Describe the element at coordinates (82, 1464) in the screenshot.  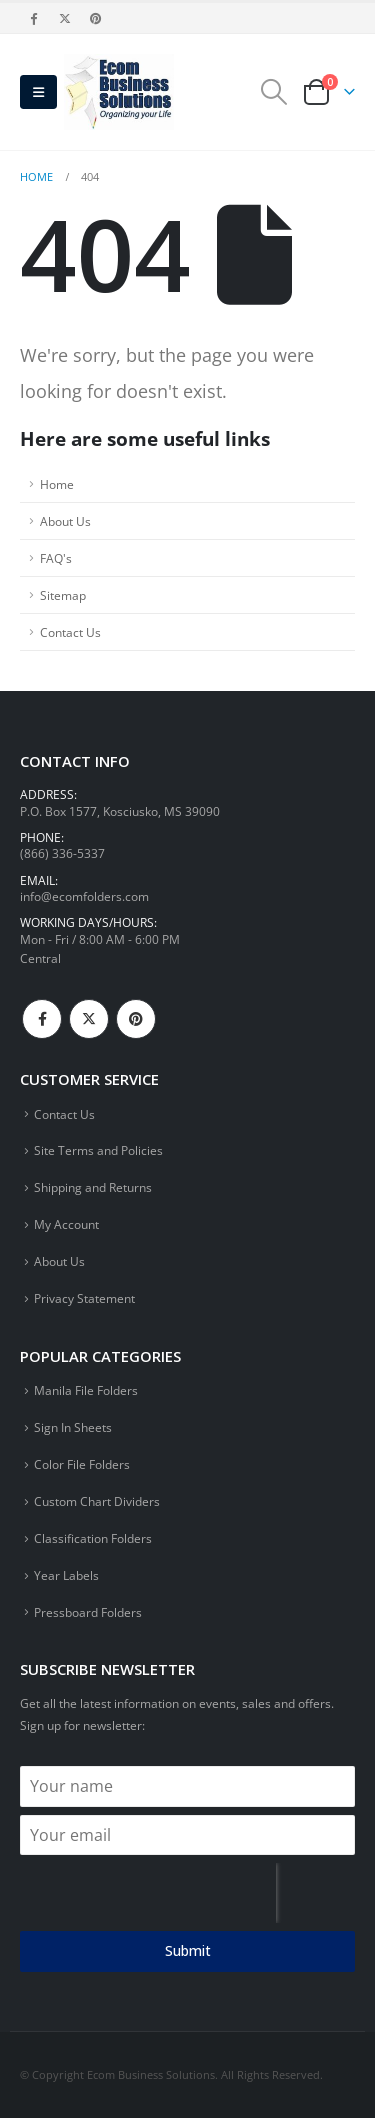
I see `Color File Folders` at that location.